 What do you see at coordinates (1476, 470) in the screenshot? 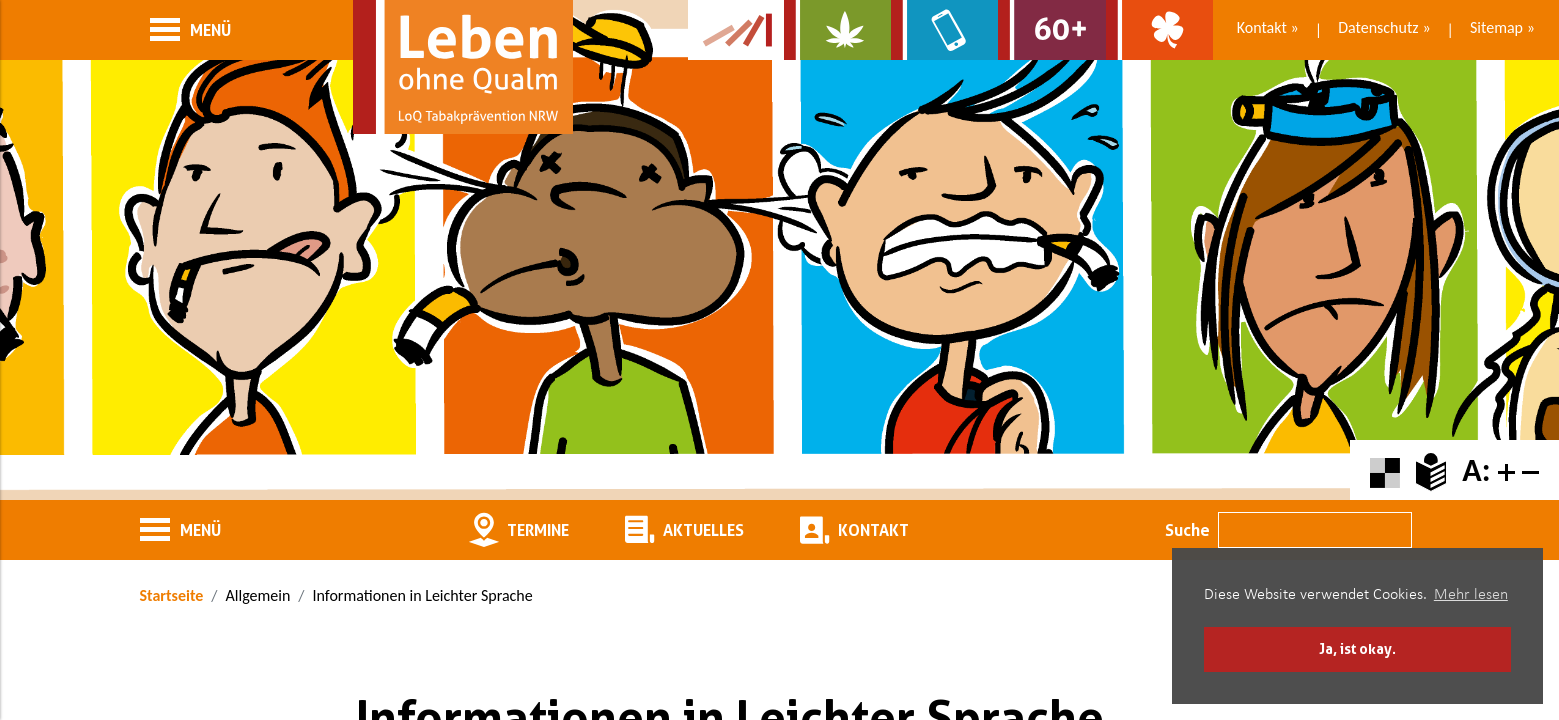
I see `A:` at bounding box center [1476, 470].